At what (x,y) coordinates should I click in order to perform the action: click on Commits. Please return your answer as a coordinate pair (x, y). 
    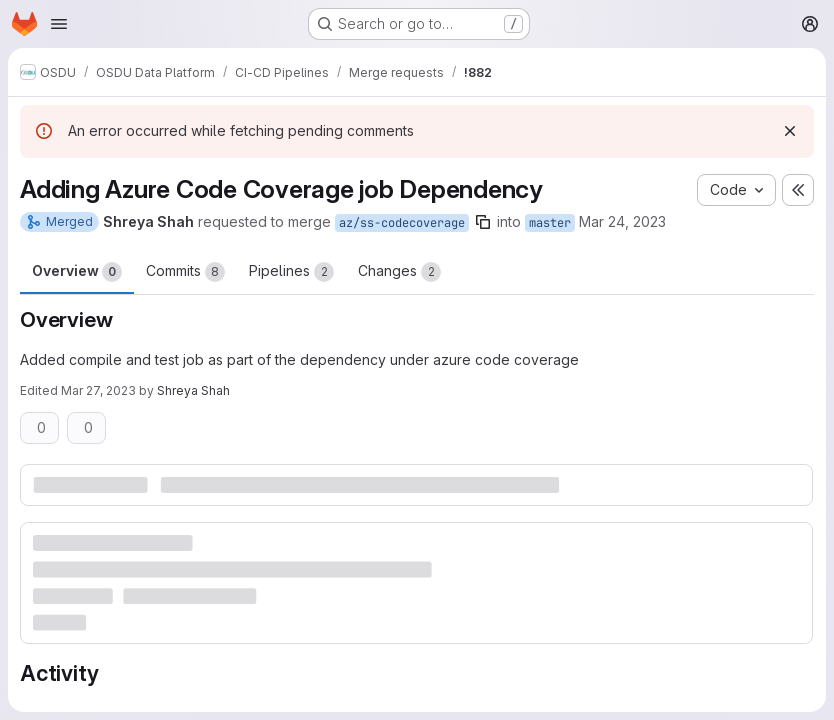
    Looking at the image, I should click on (185, 272).